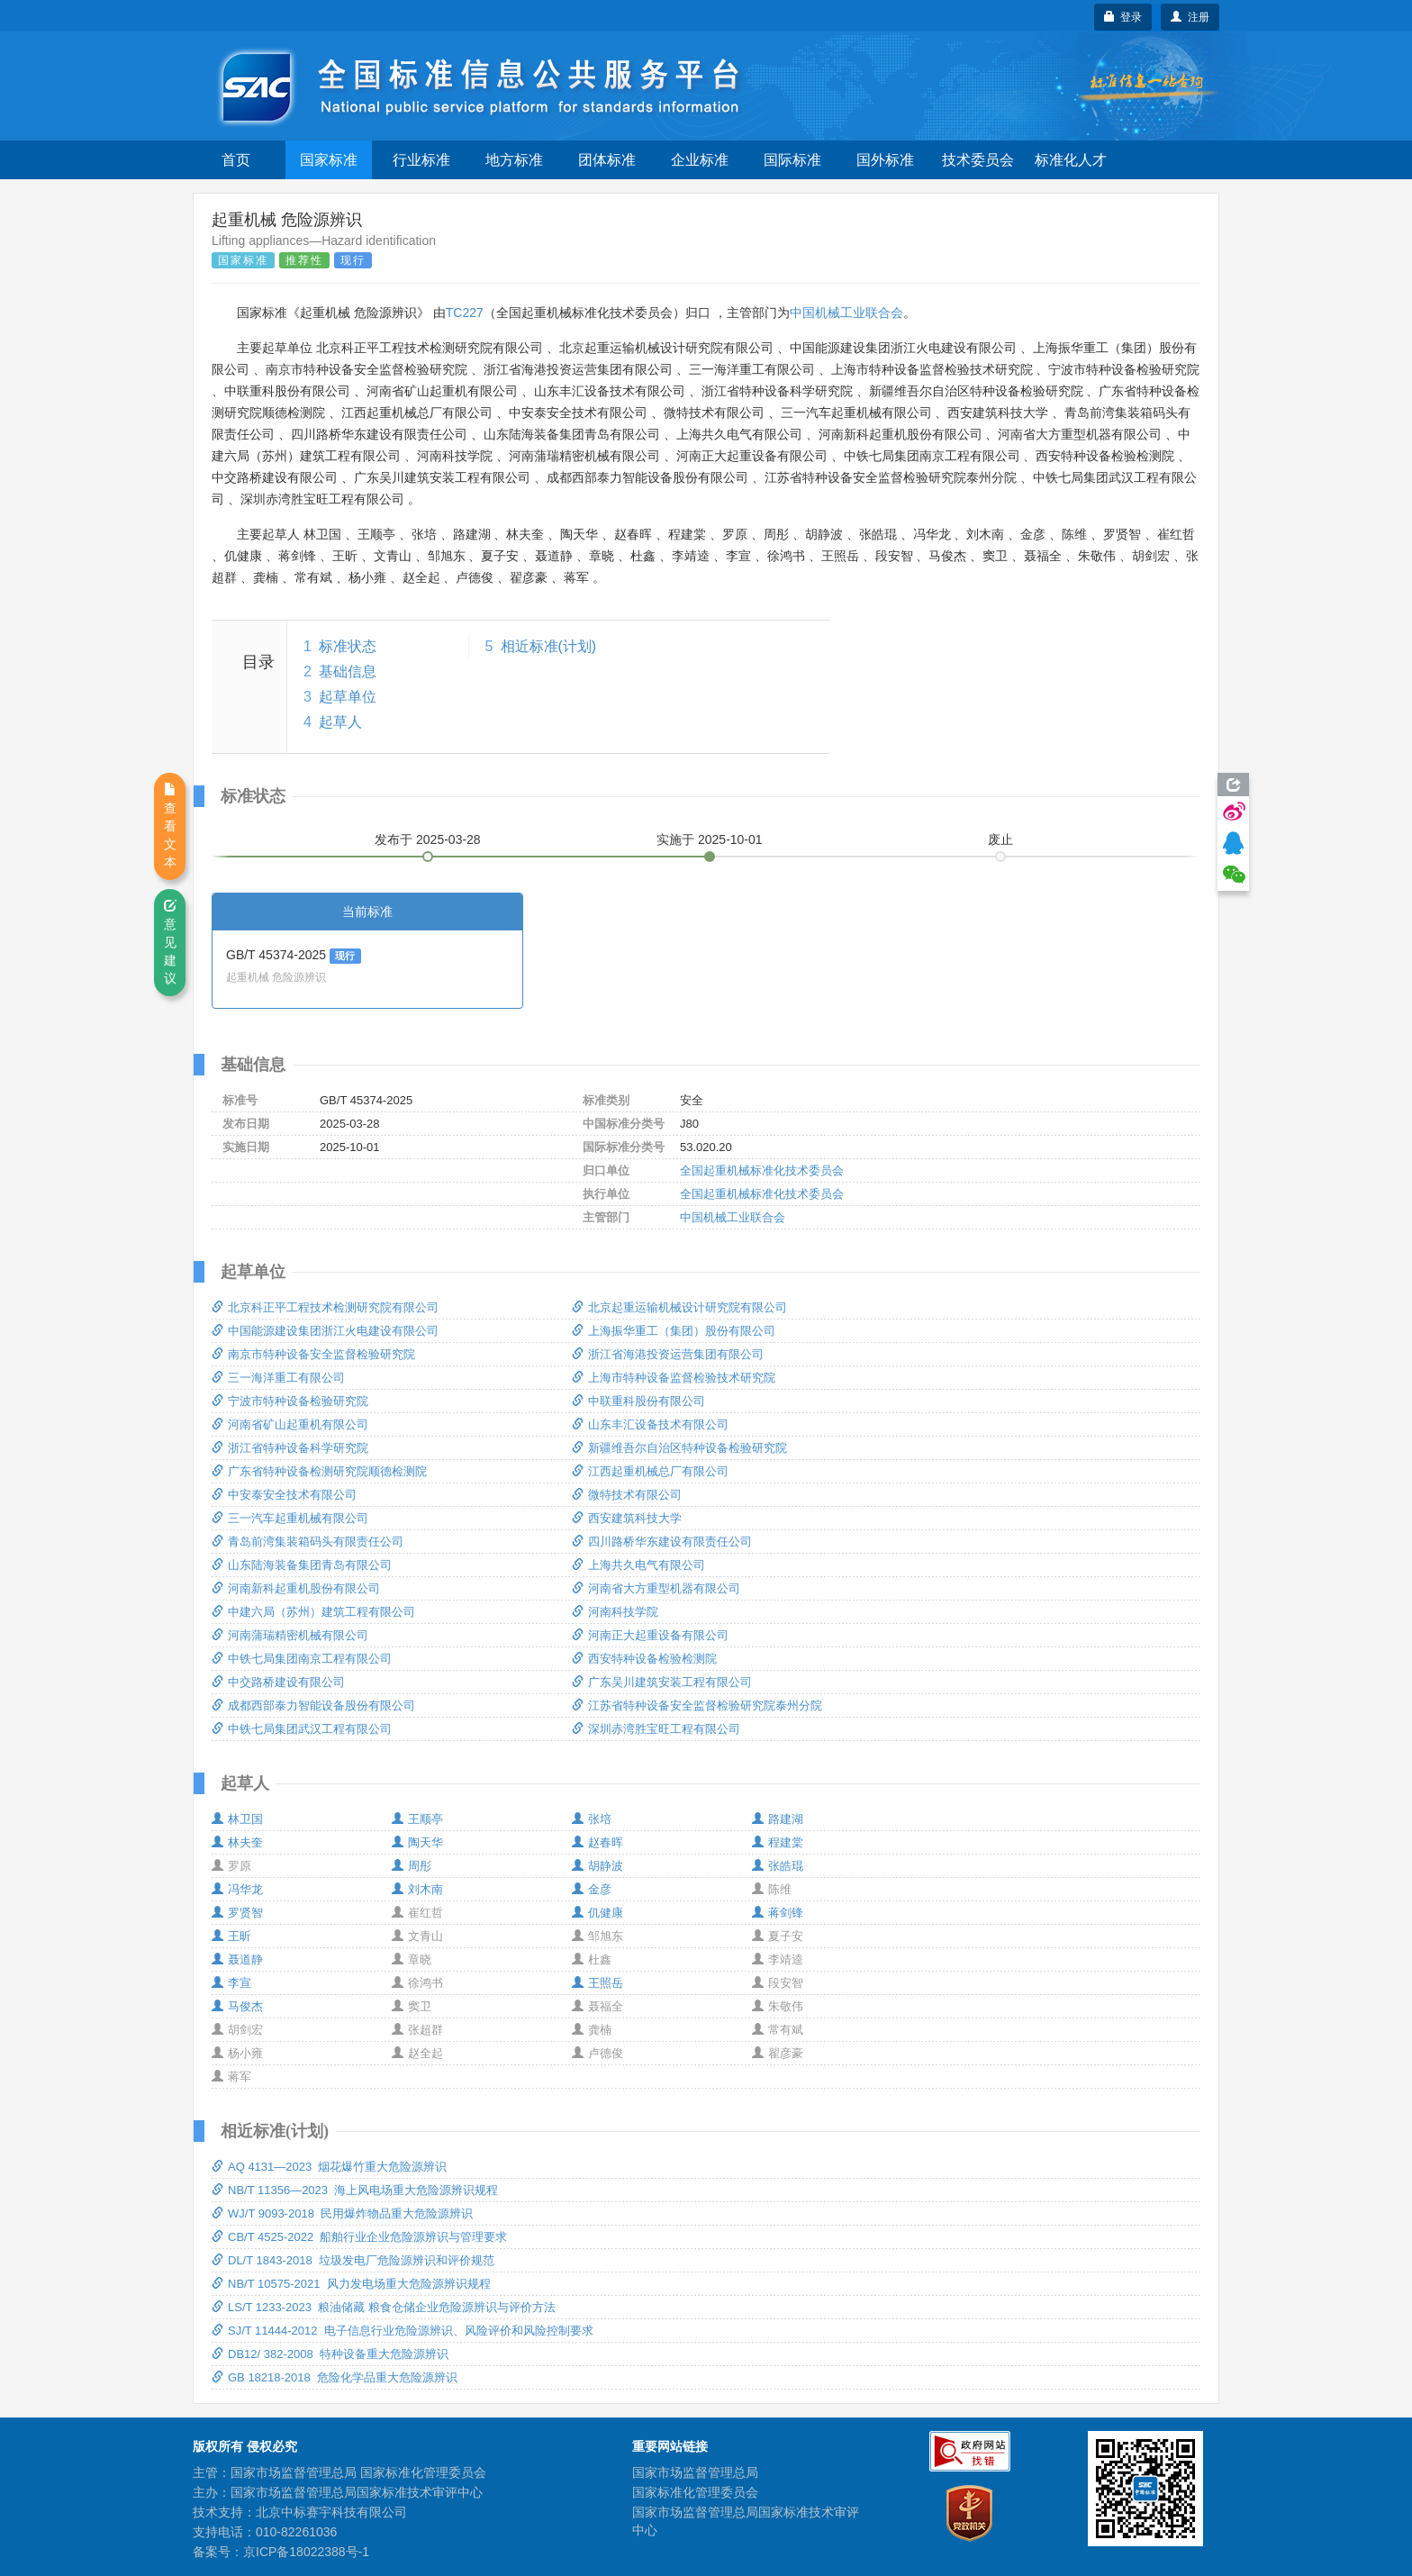 Image resolution: width=1412 pixels, height=2576 pixels. Describe the element at coordinates (673, 1331) in the screenshot. I see `上海振华重工（集团）股份有限公司` at that location.